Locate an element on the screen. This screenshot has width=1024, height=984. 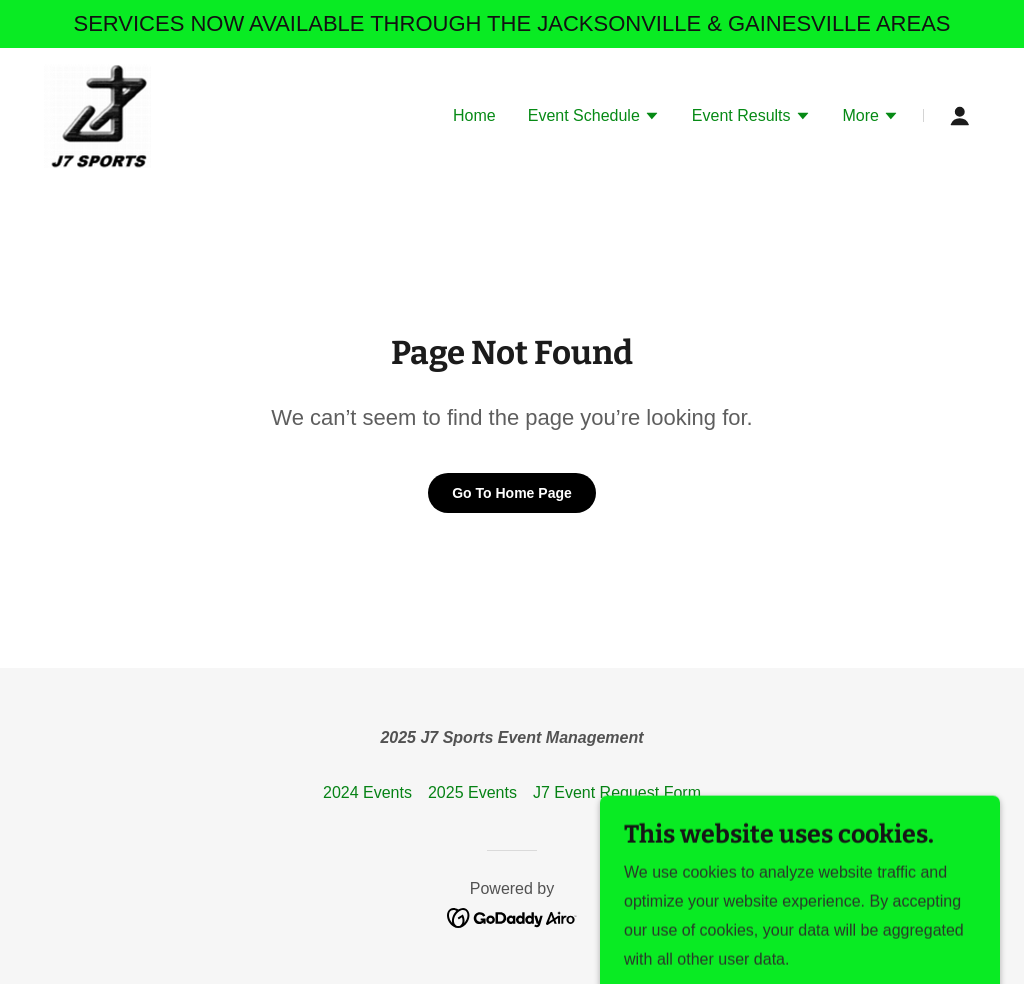
Go To Home Page is located at coordinates (512, 493).